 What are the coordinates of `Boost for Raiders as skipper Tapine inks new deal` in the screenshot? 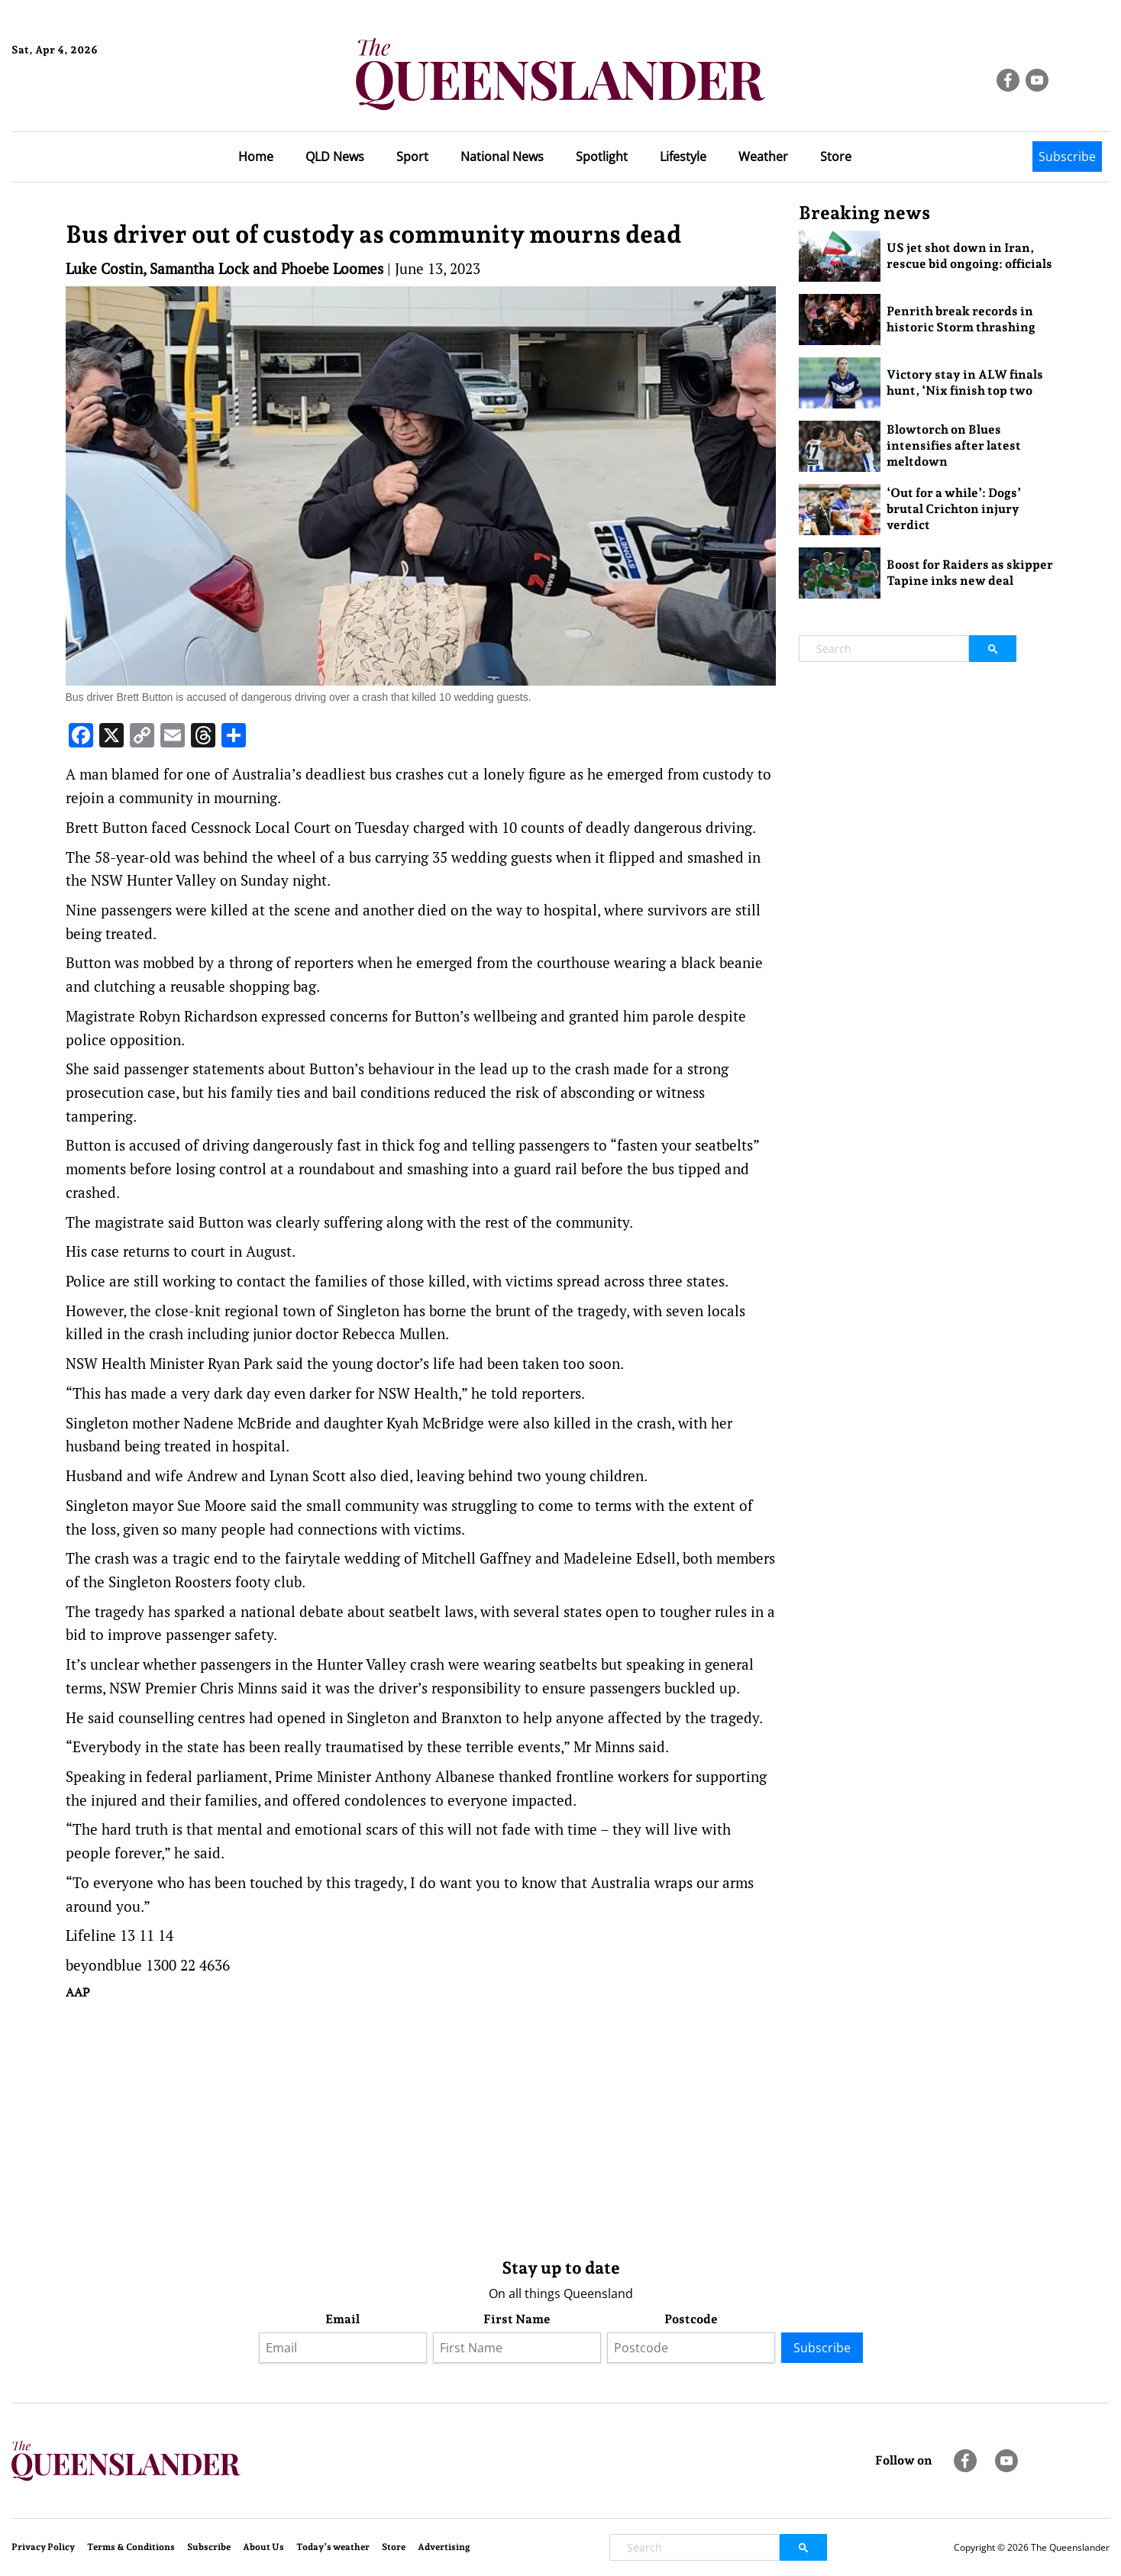 It's located at (970, 572).